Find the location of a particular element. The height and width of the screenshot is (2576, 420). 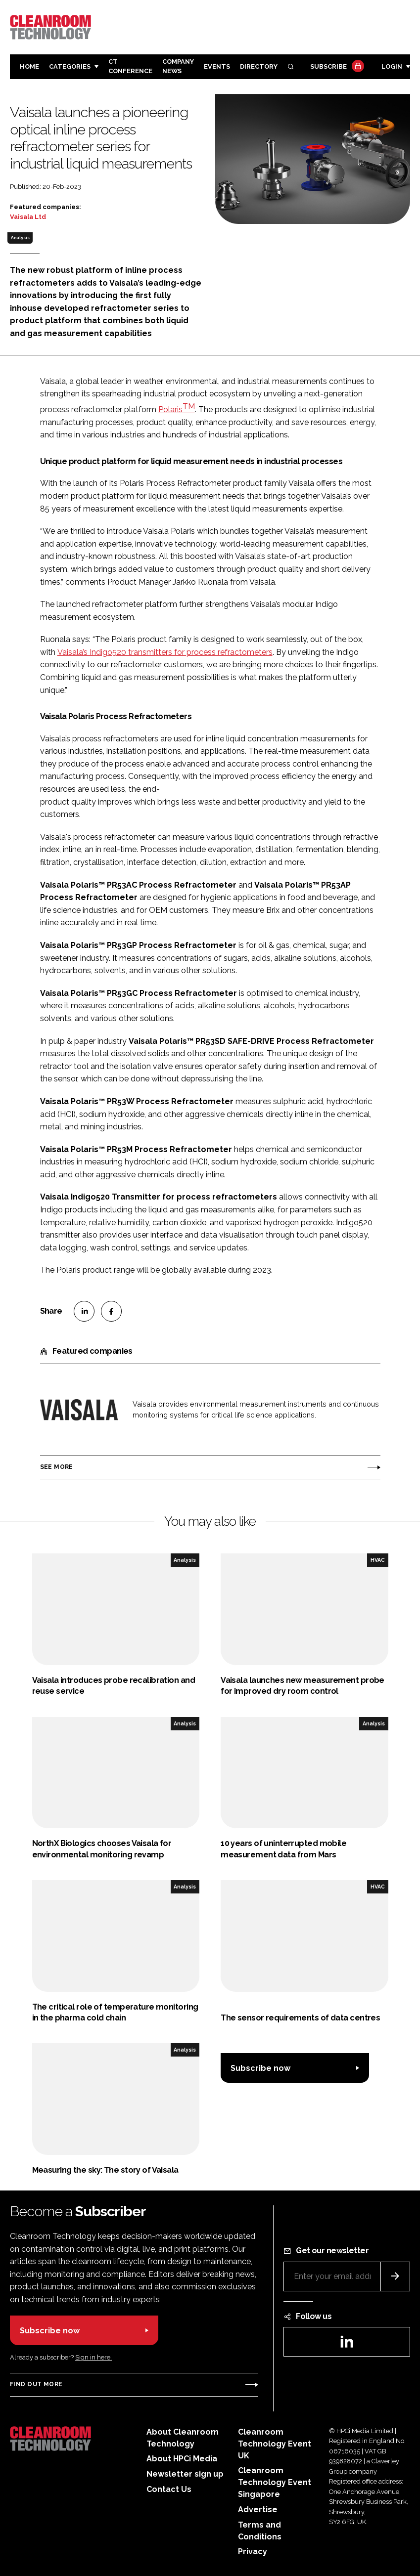

Cleanroom Technology Event Singapore is located at coordinates (274, 2482).